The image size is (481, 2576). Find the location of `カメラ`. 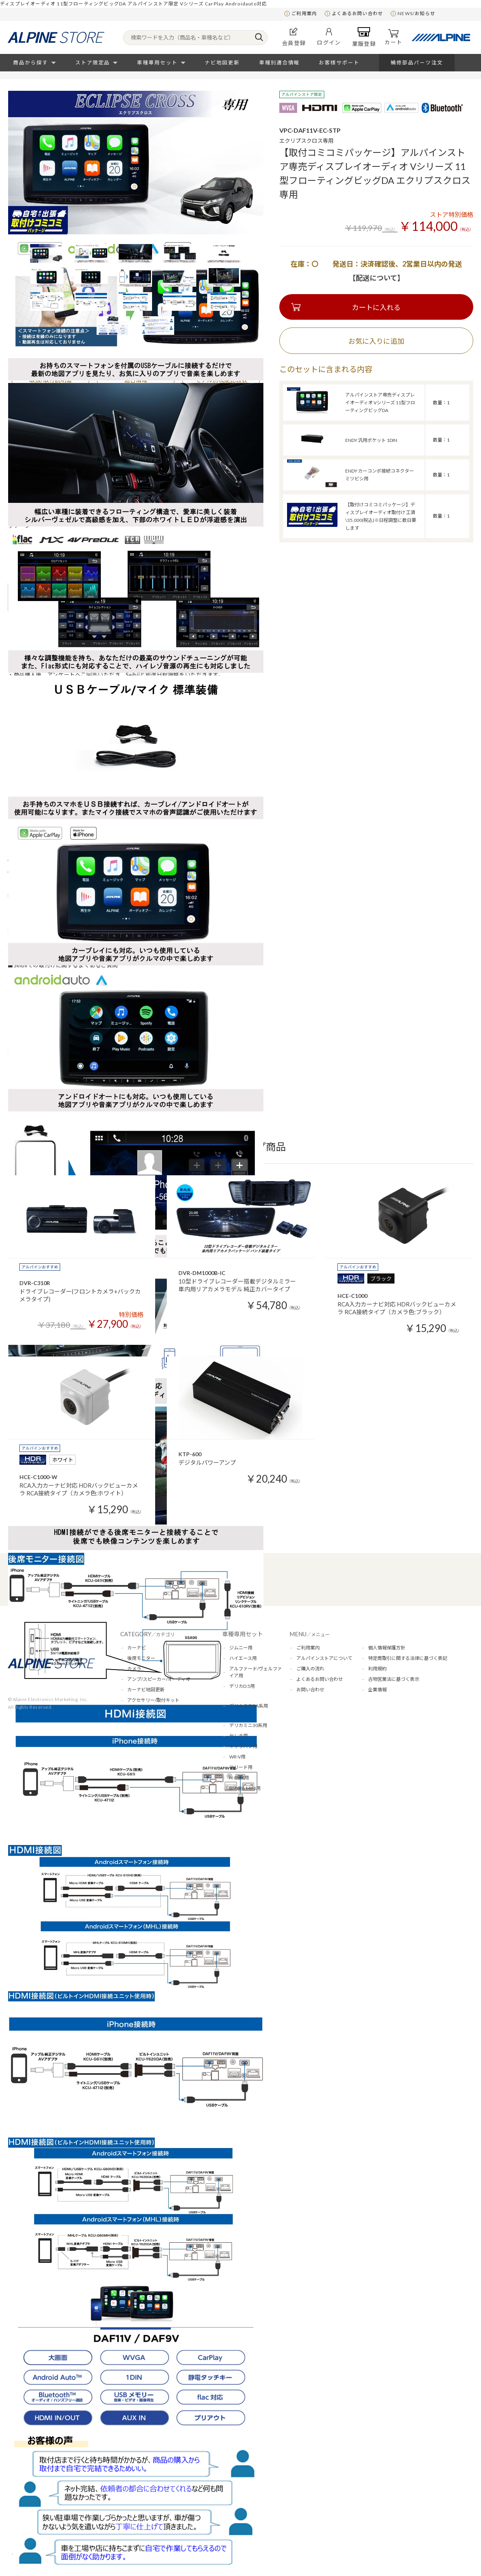

カメラ is located at coordinates (134, 1669).